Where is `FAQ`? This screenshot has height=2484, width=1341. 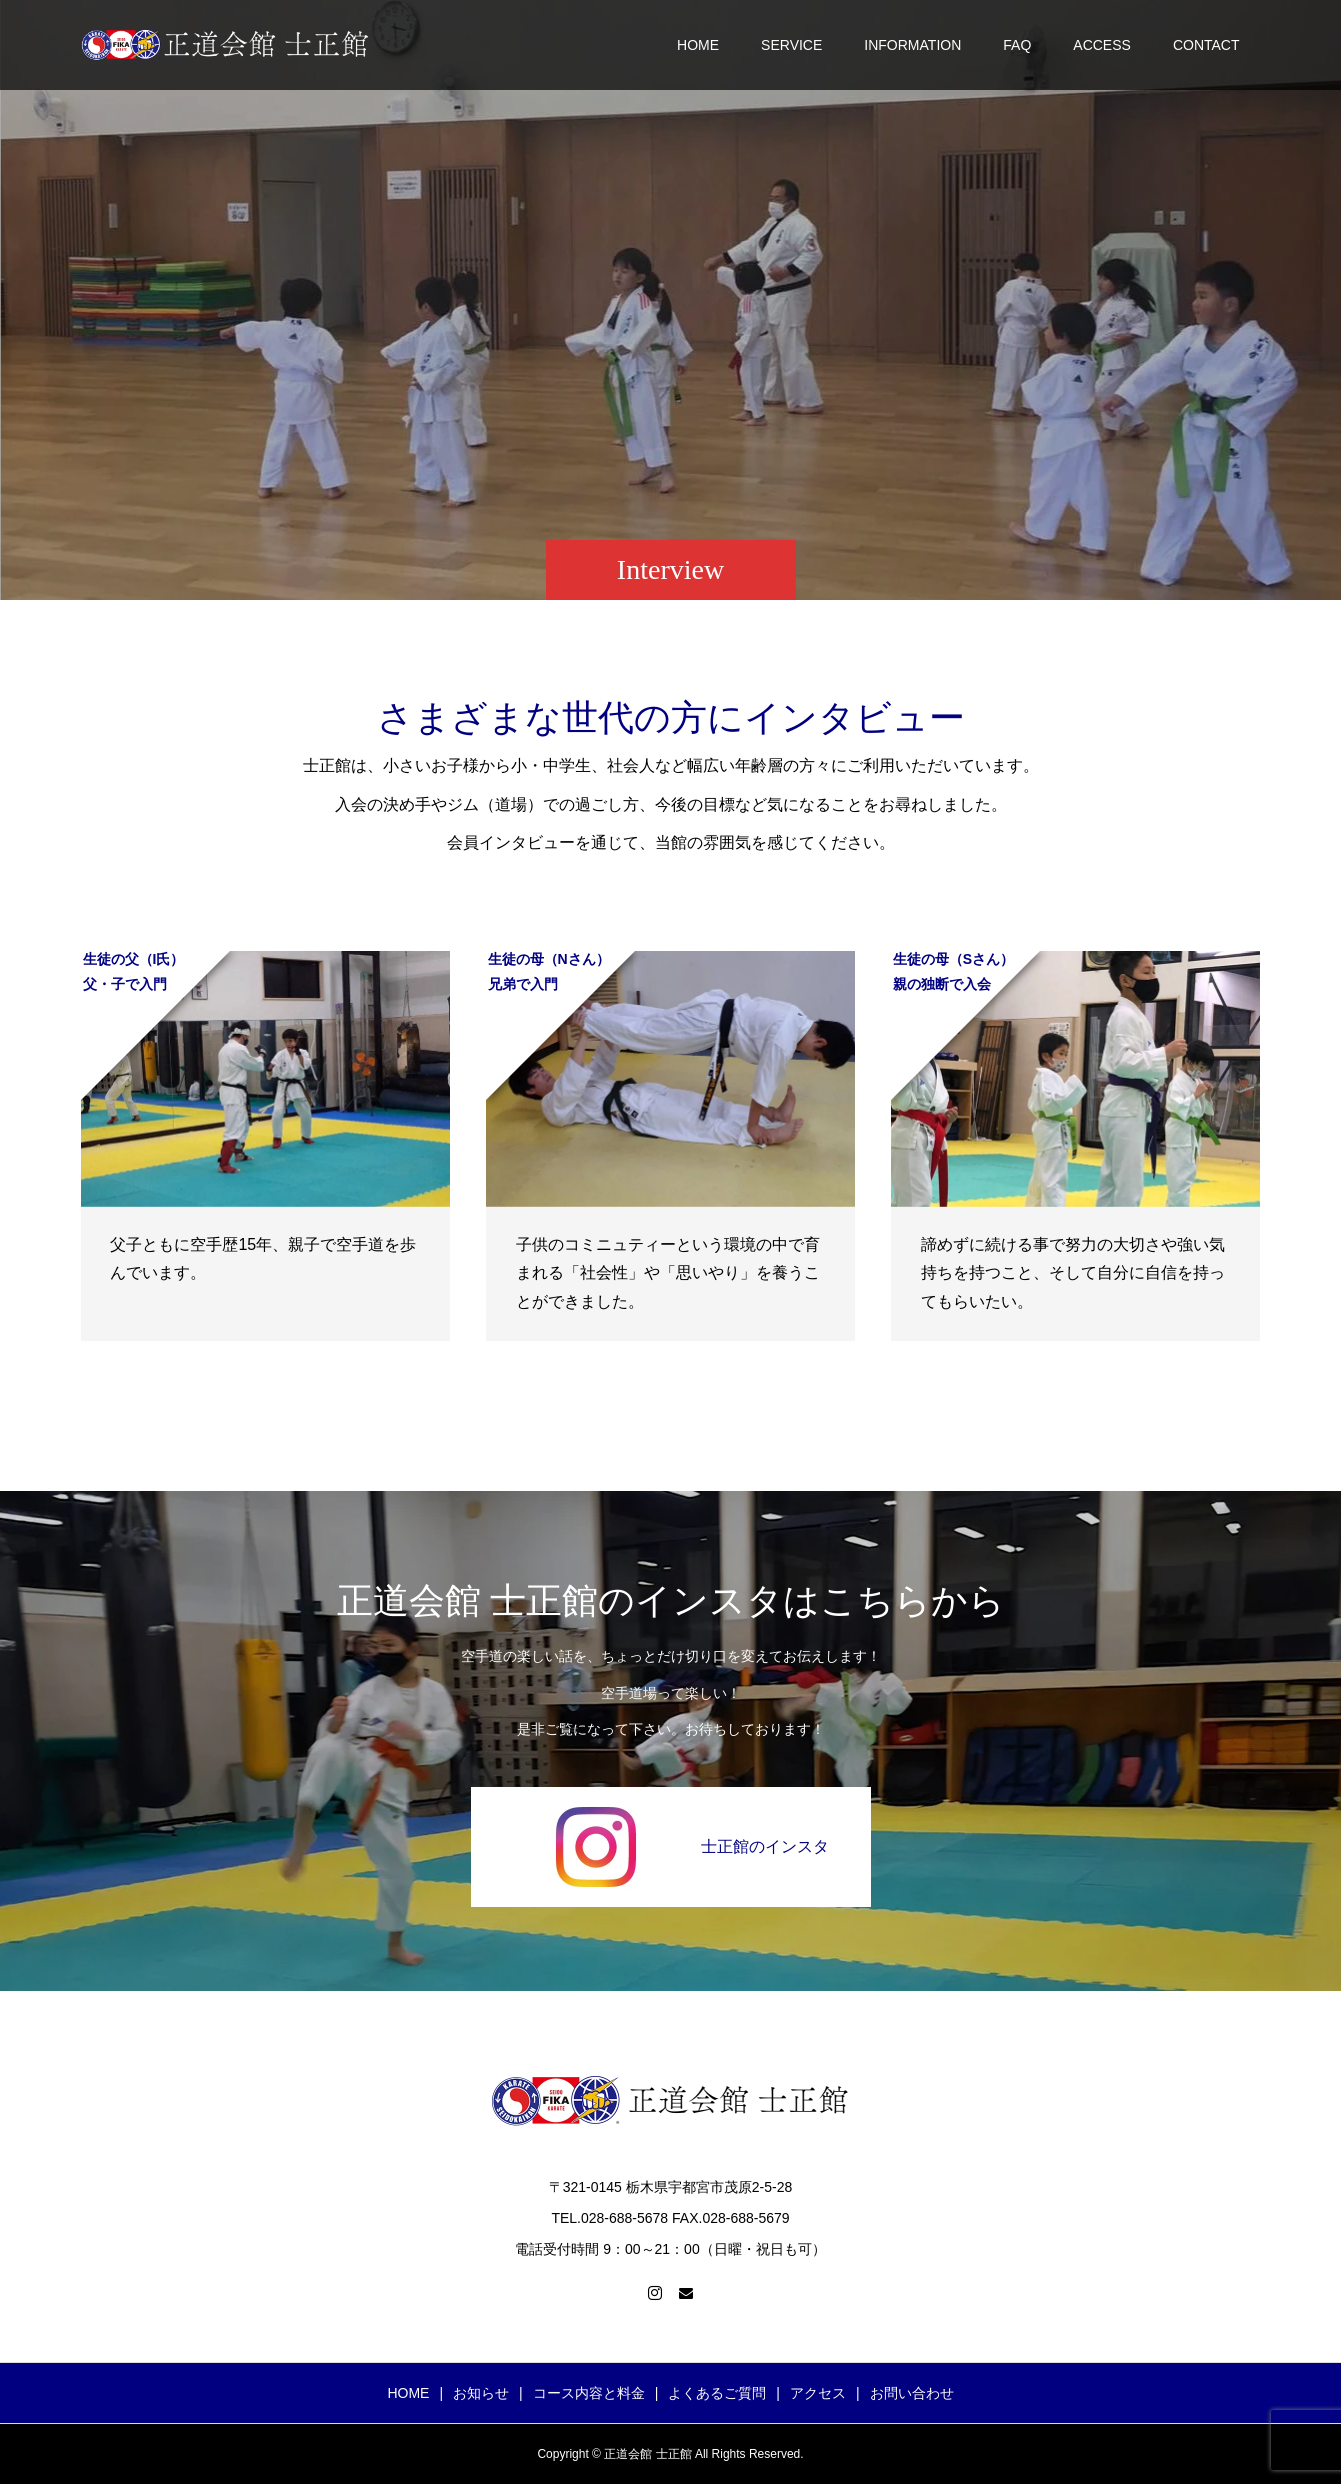
FAQ is located at coordinates (1017, 45).